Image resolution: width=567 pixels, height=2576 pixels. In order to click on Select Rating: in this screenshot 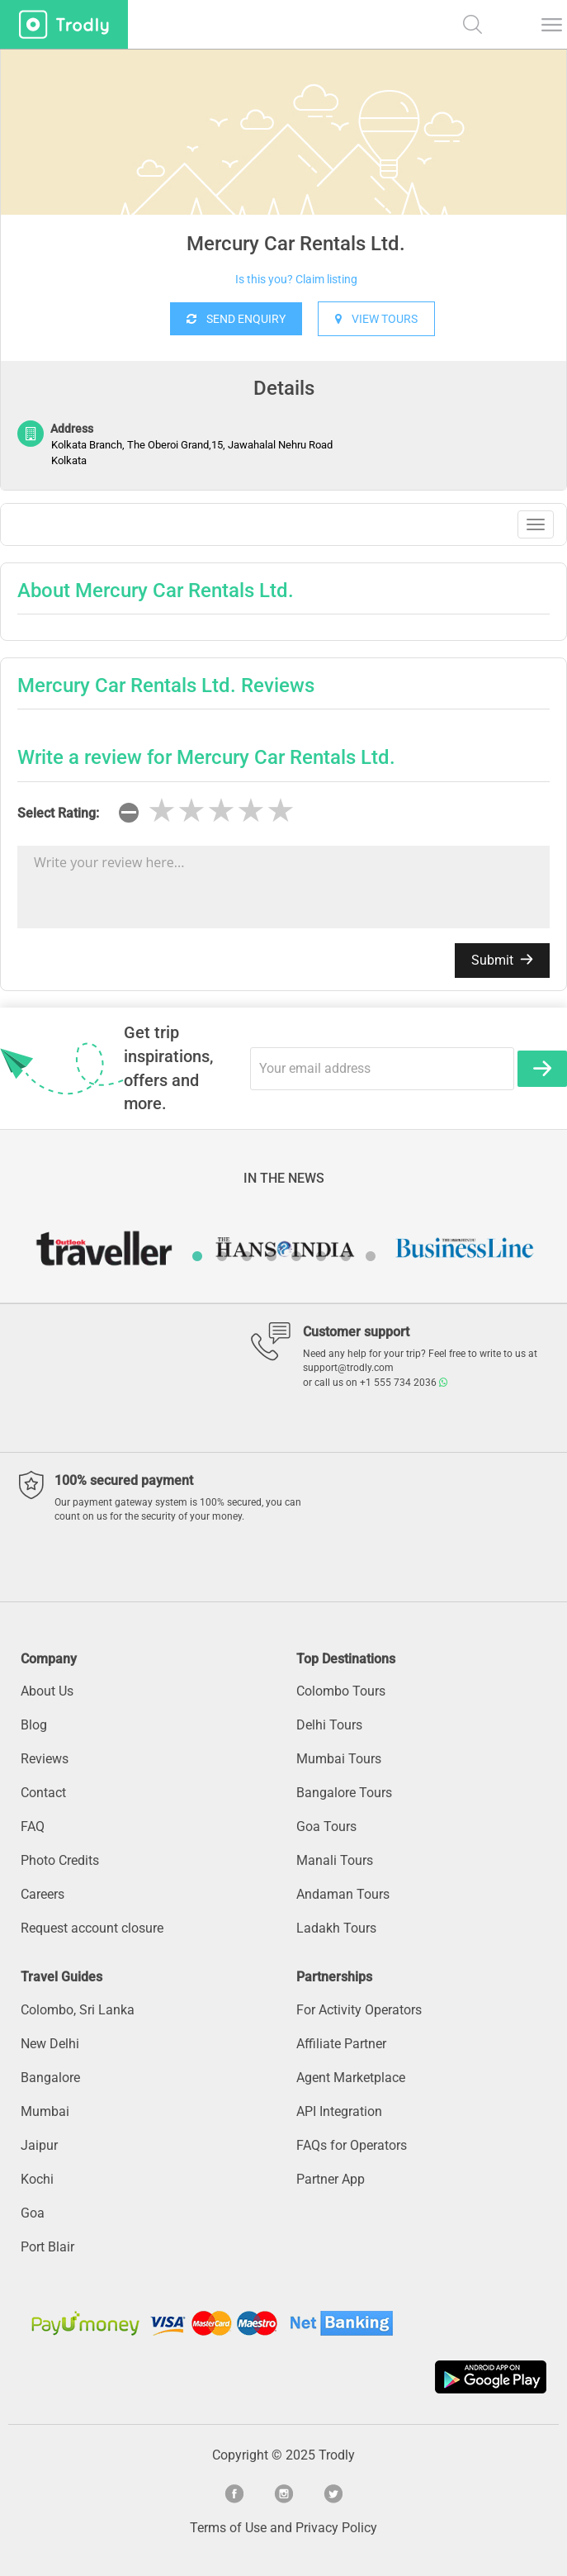, I will do `click(58, 813)`.